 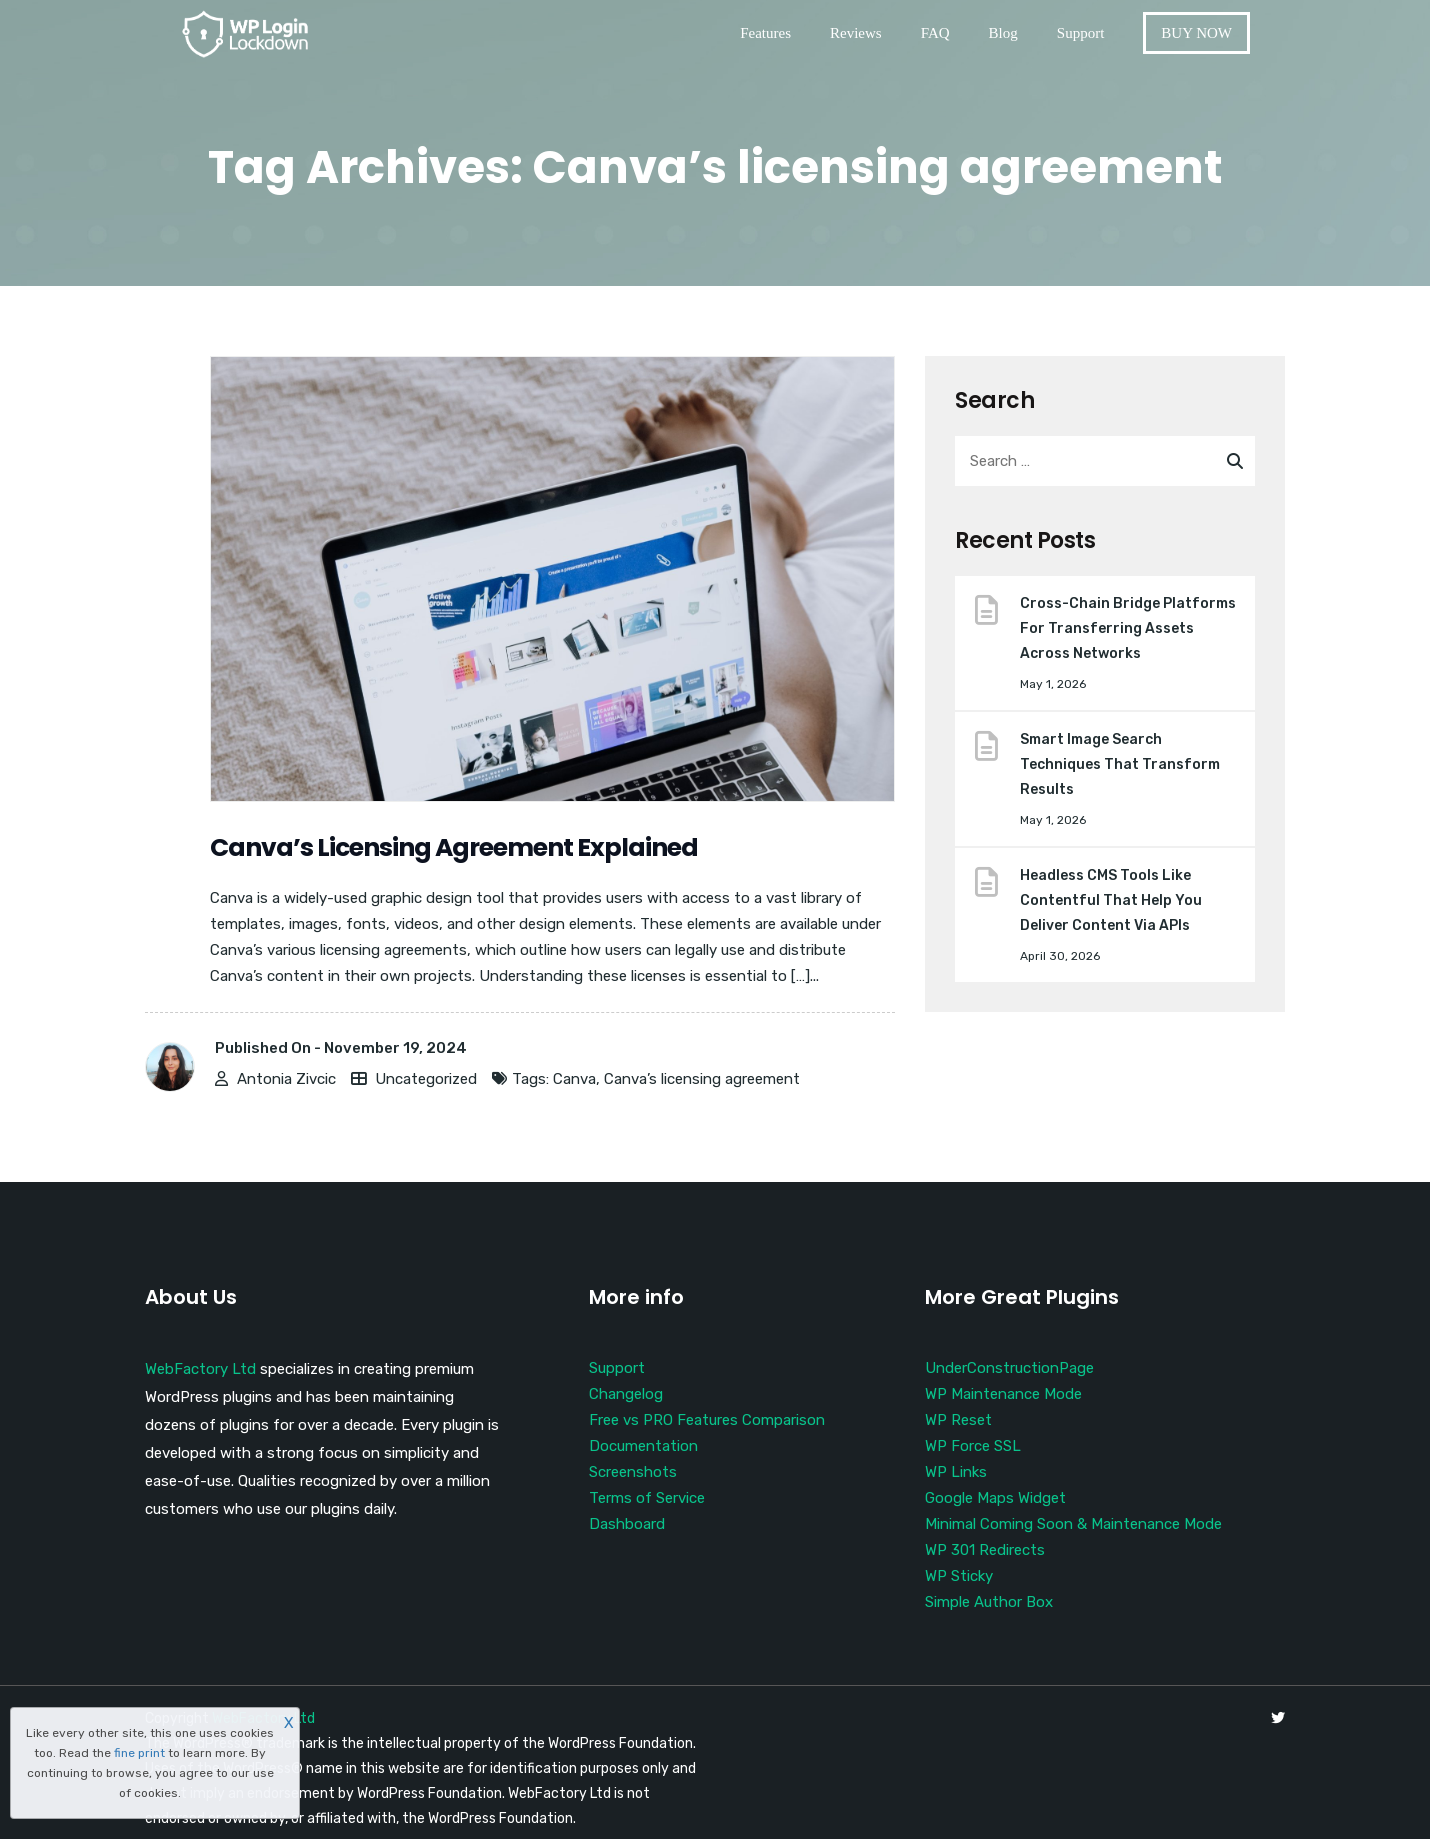 What do you see at coordinates (959, 1576) in the screenshot?
I see `WP Sticky` at bounding box center [959, 1576].